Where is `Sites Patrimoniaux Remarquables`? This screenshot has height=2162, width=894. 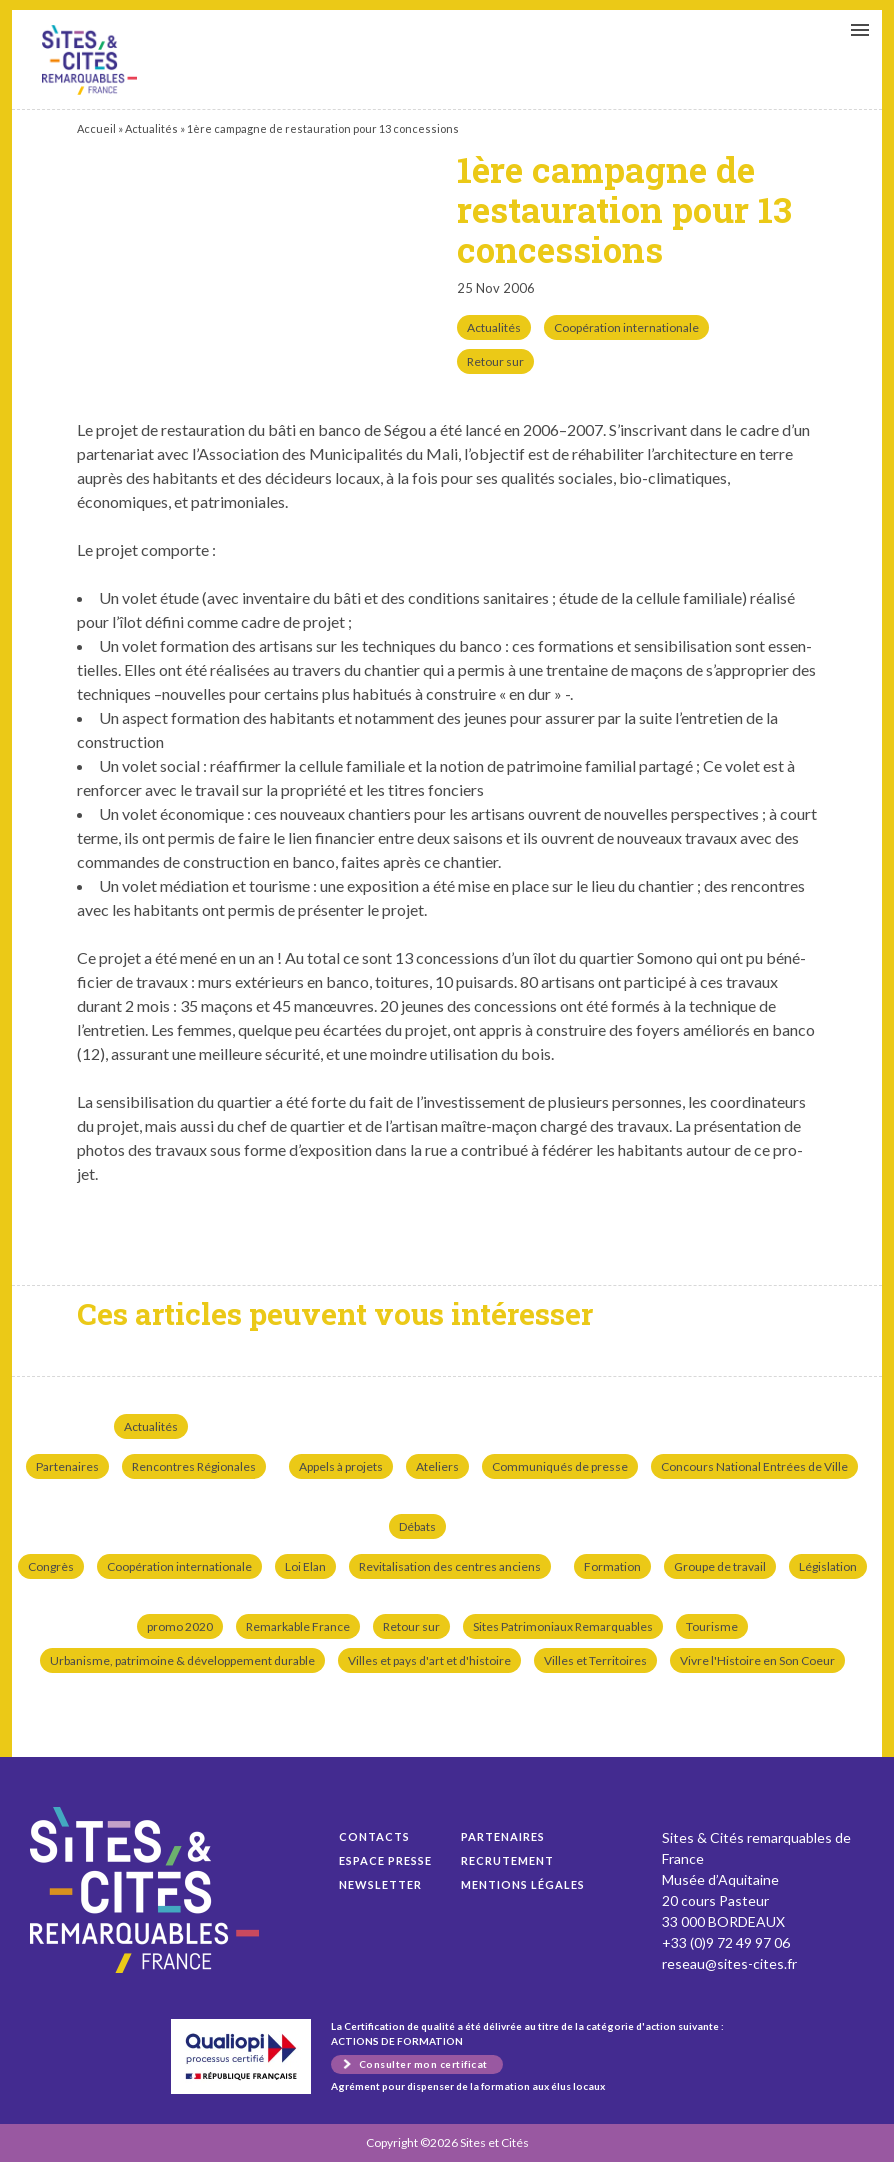 Sites Patrimoniaux Remarquables is located at coordinates (563, 1626).